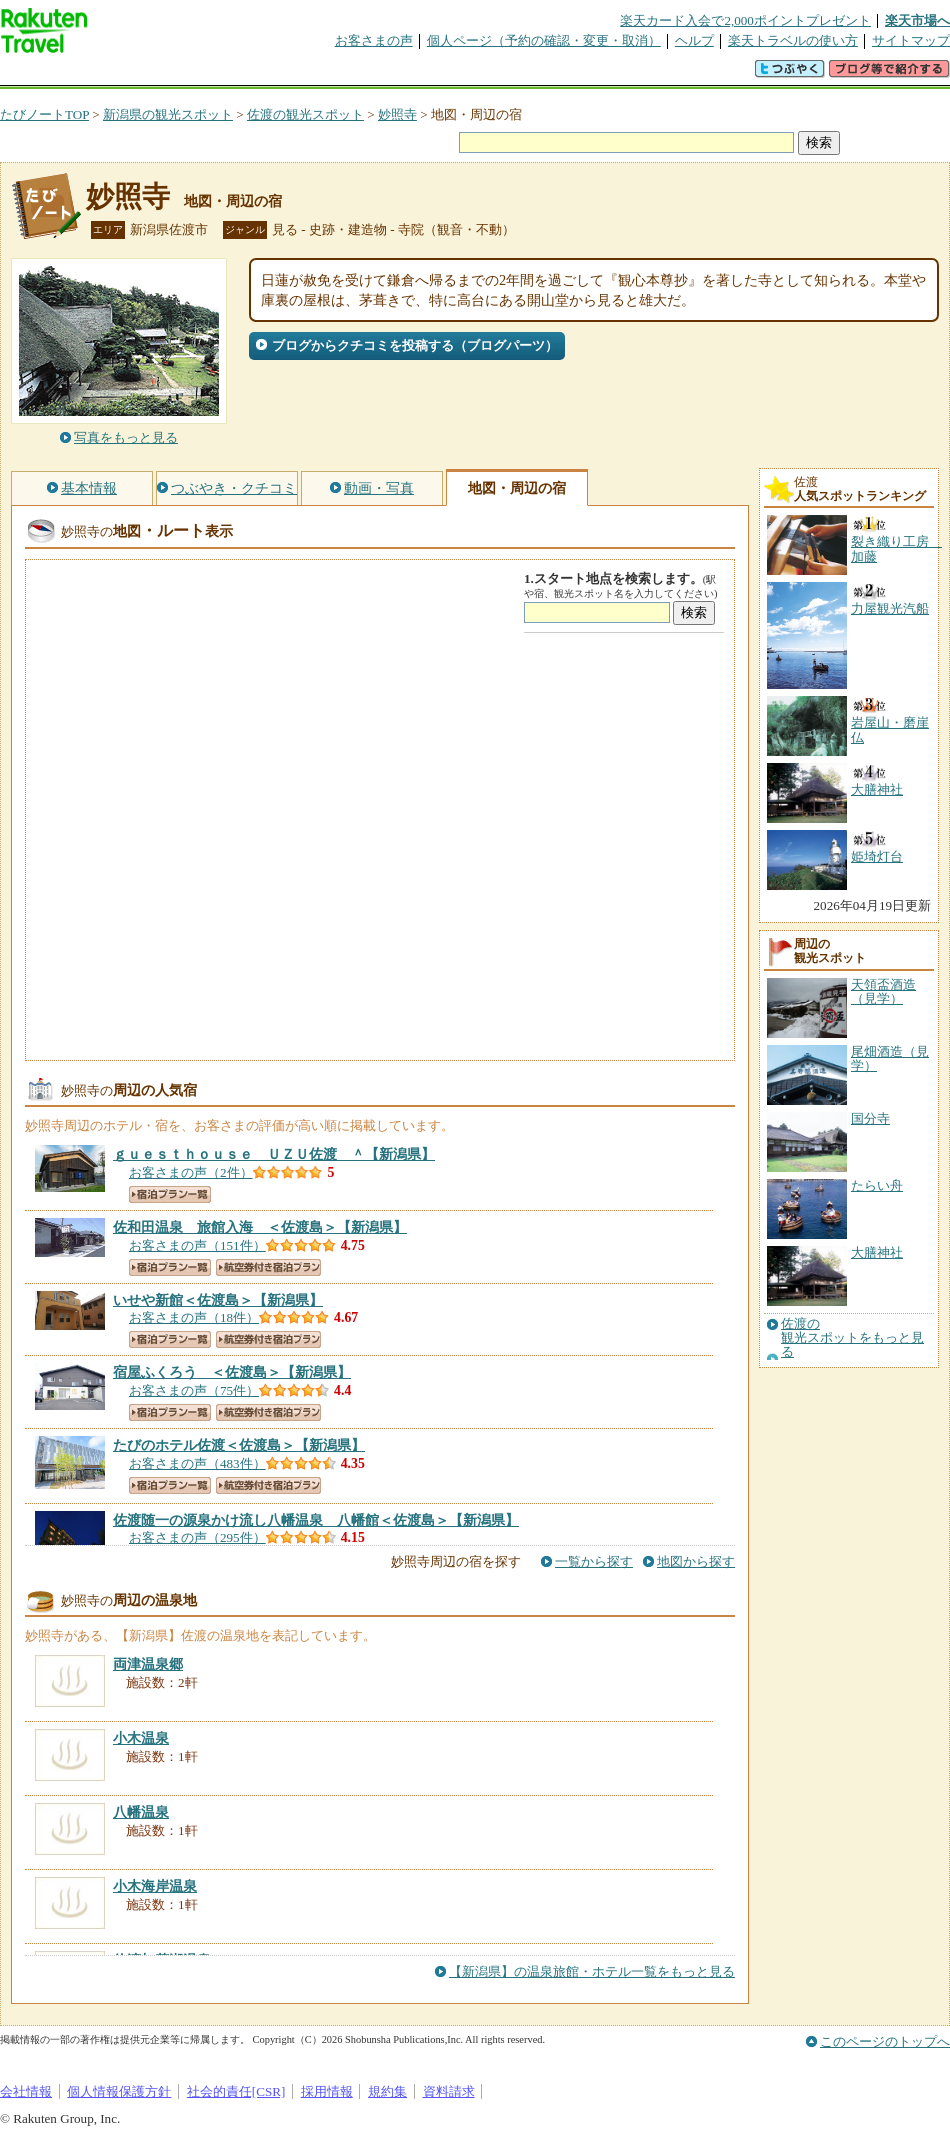  I want to click on 宿泊プラン一覧, so click(170, 1194).